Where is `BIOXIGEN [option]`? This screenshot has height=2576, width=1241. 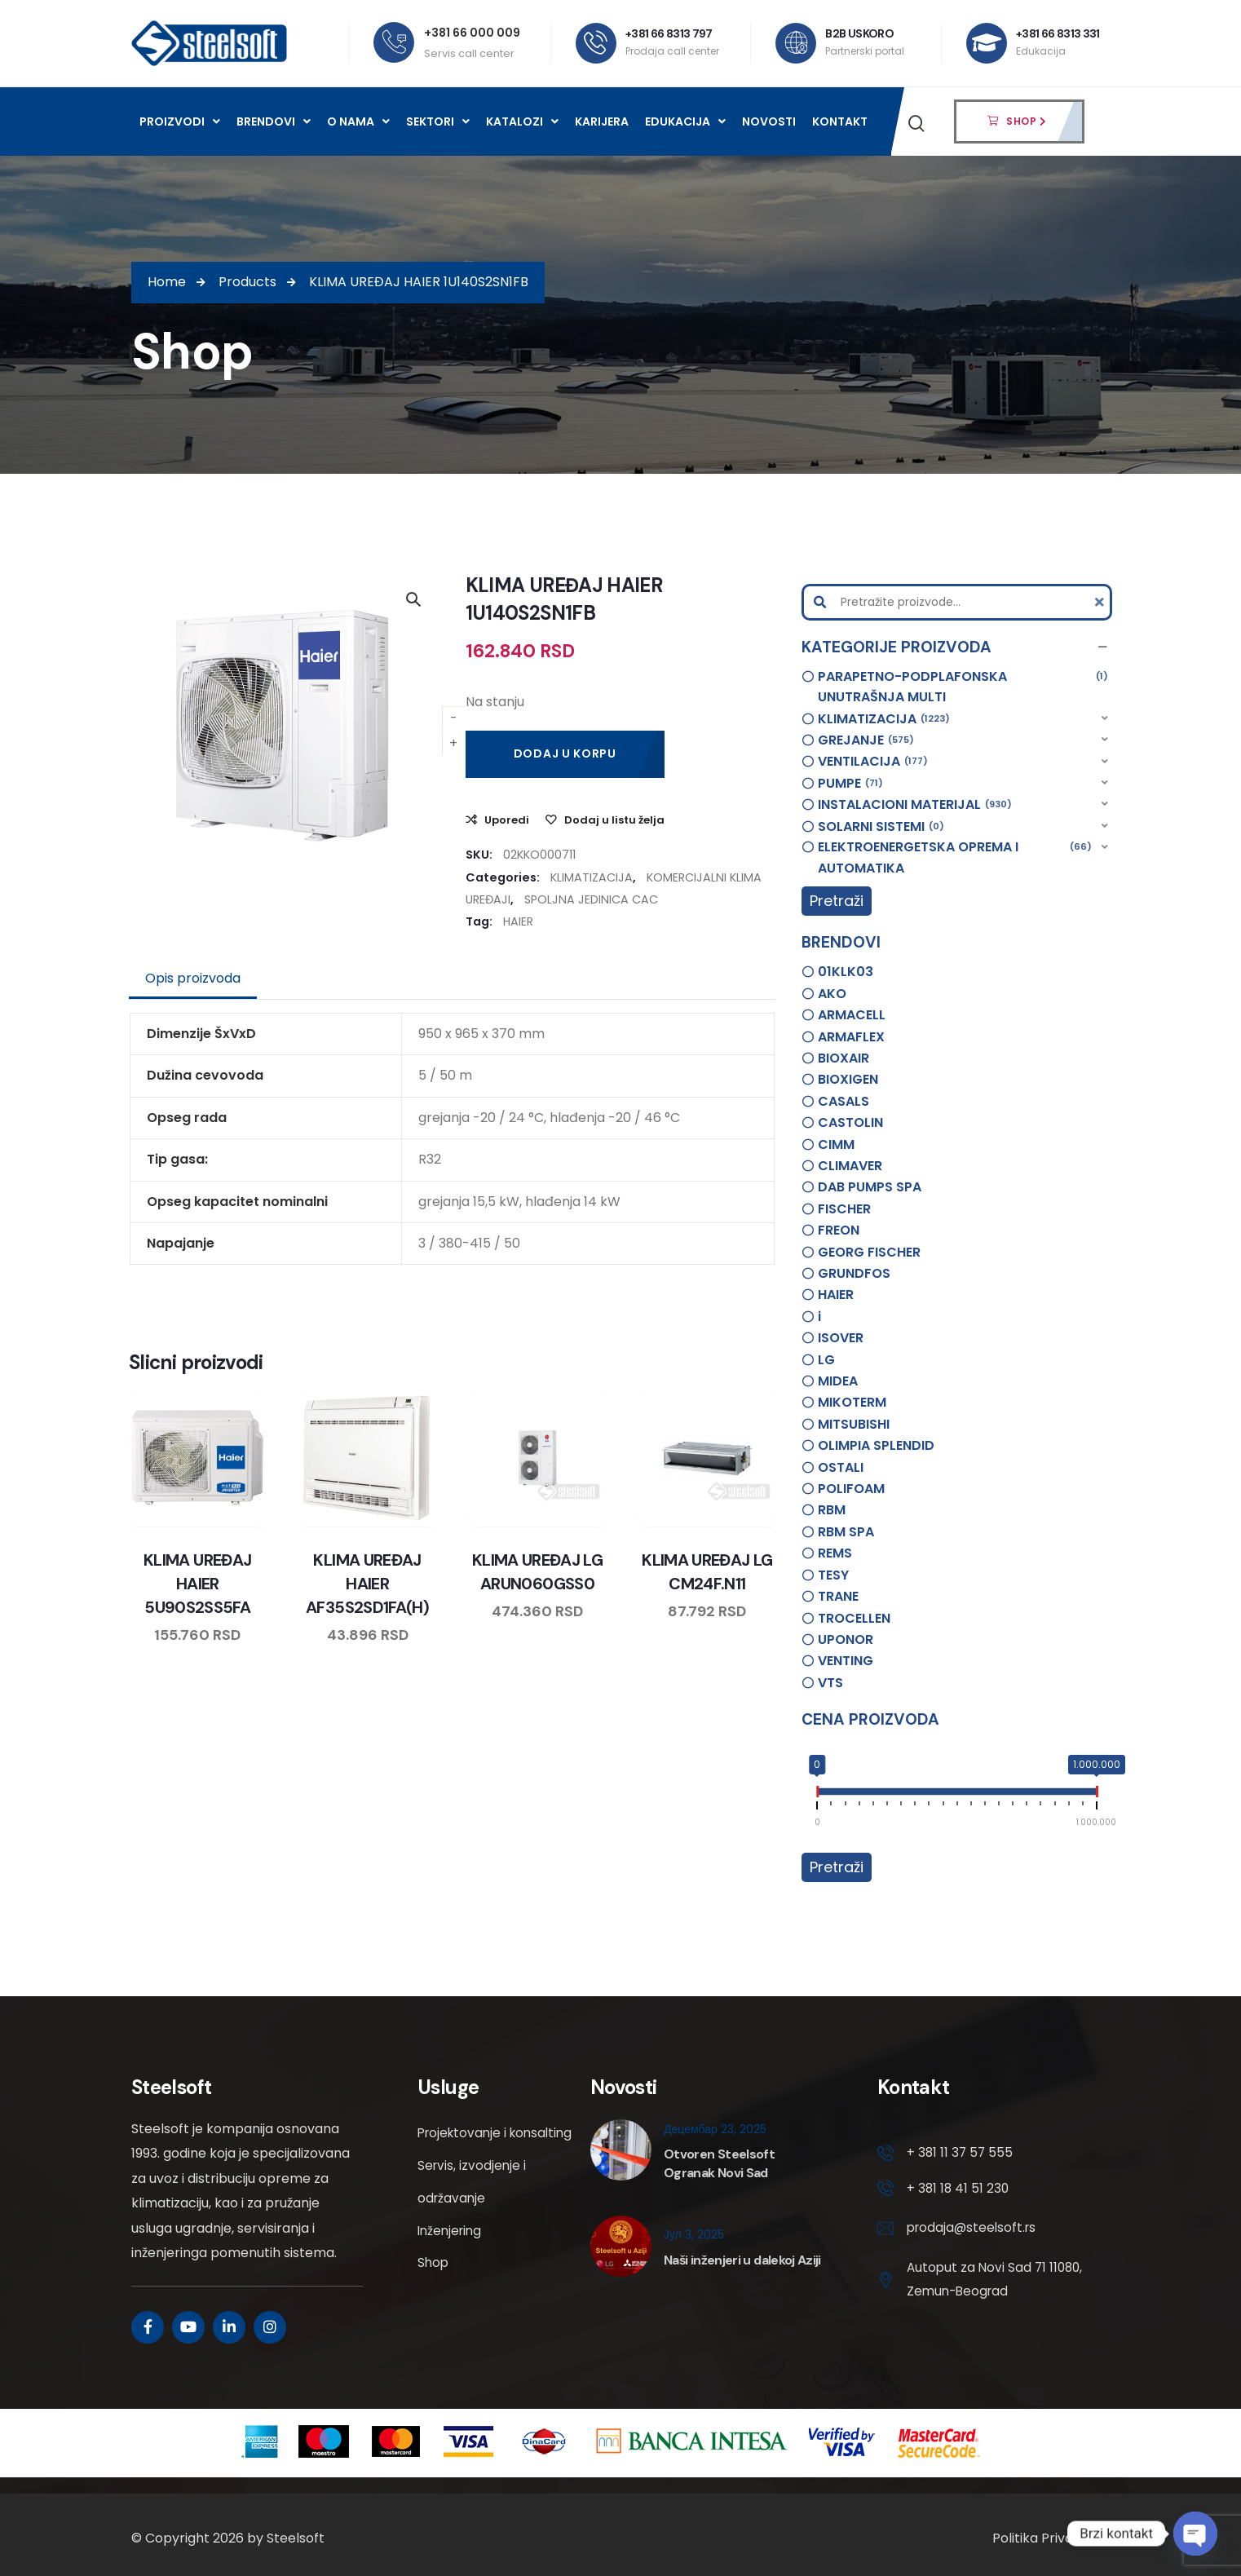 BIOXIGEN [option] is located at coordinates (848, 1079).